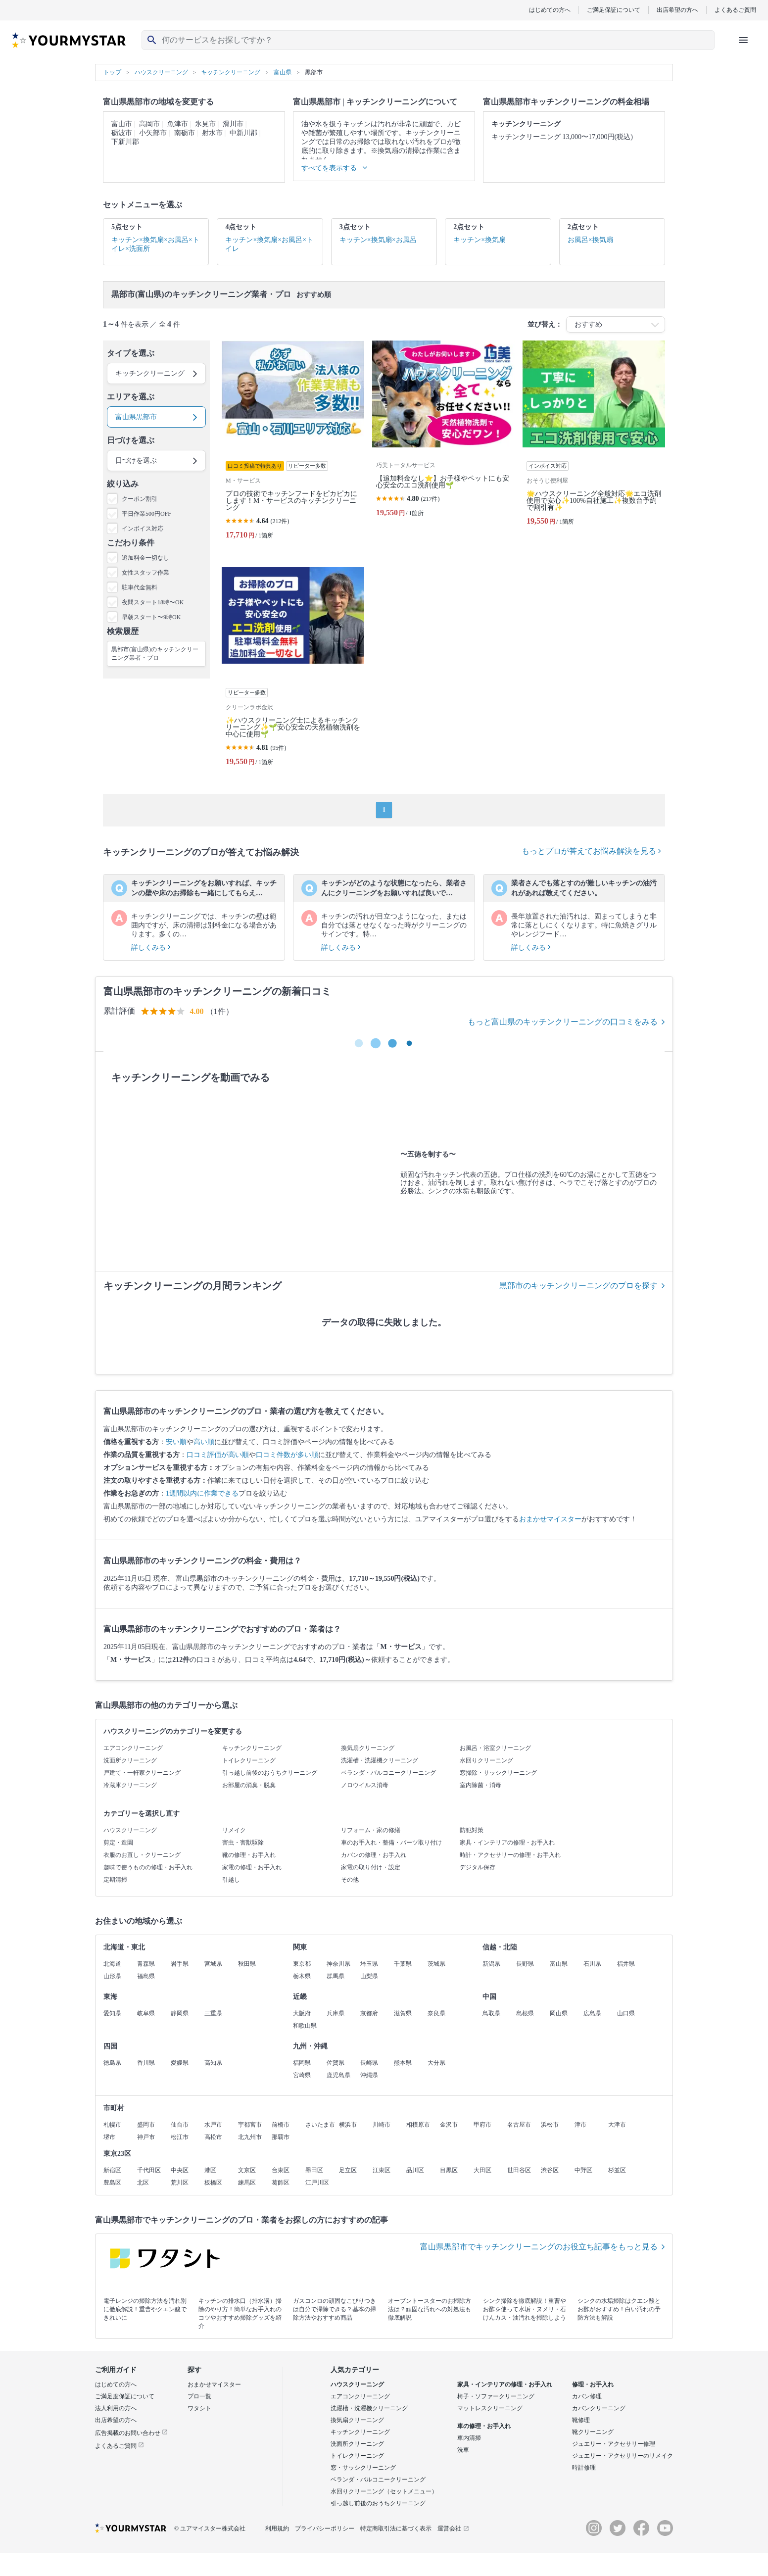 The width and height of the screenshot is (768, 2576). What do you see at coordinates (363, 2467) in the screenshot?
I see `窓・サッシクリーニング` at bounding box center [363, 2467].